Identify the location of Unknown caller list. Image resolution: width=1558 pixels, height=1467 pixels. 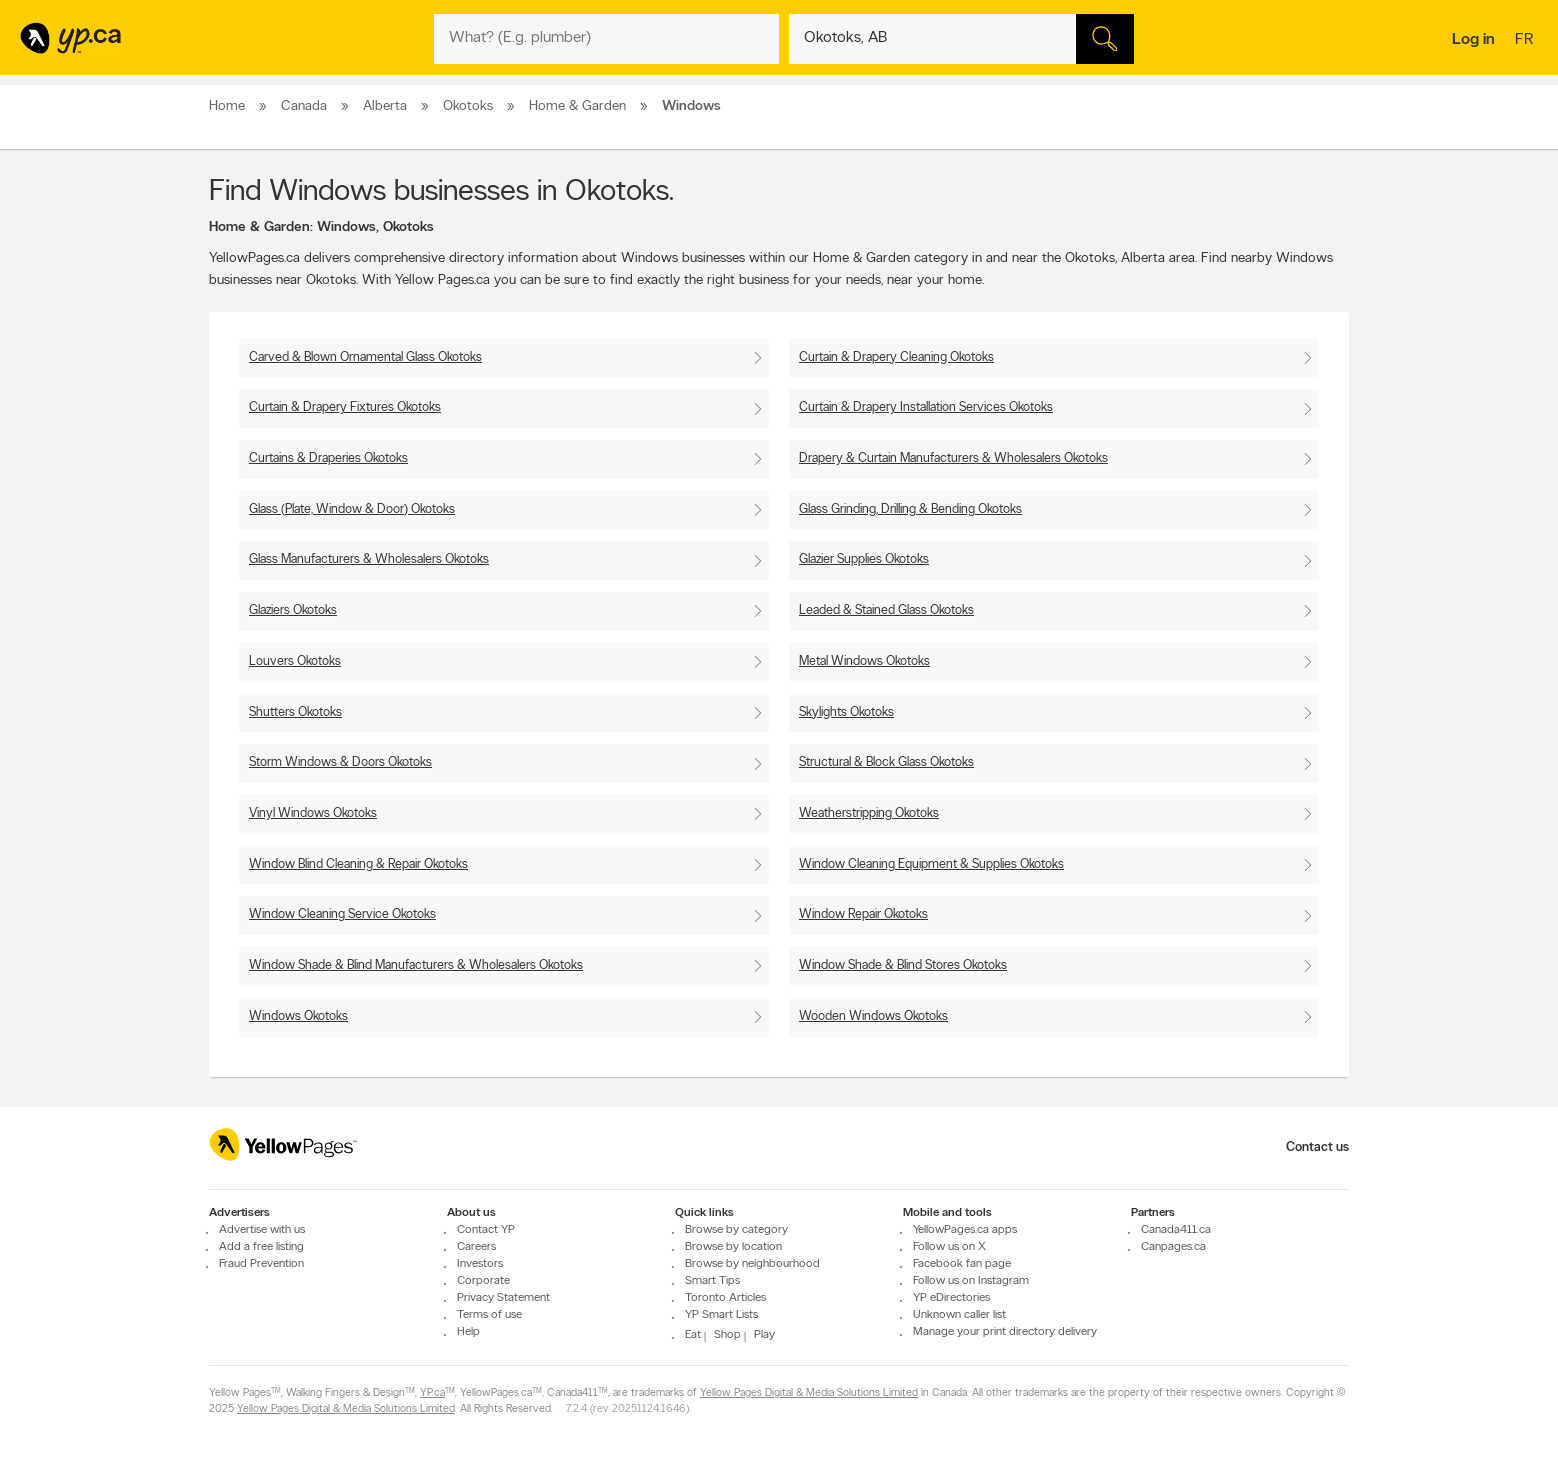
(959, 1315).